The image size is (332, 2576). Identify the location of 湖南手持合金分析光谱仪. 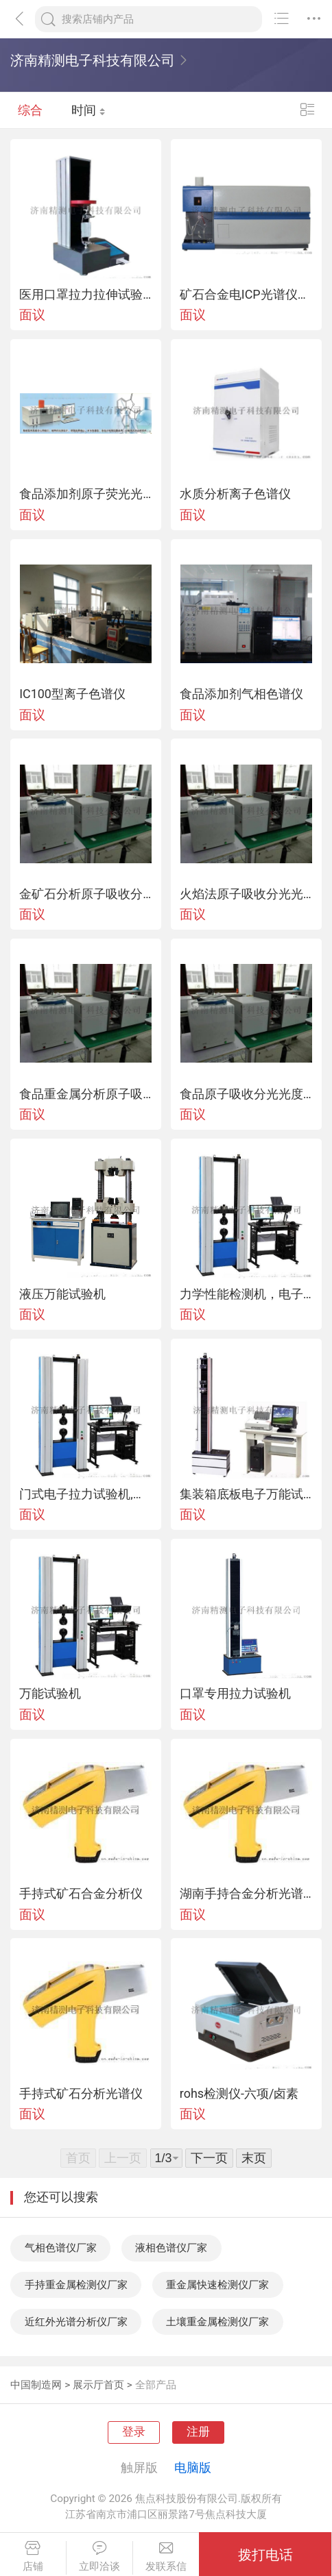
(246, 1893).